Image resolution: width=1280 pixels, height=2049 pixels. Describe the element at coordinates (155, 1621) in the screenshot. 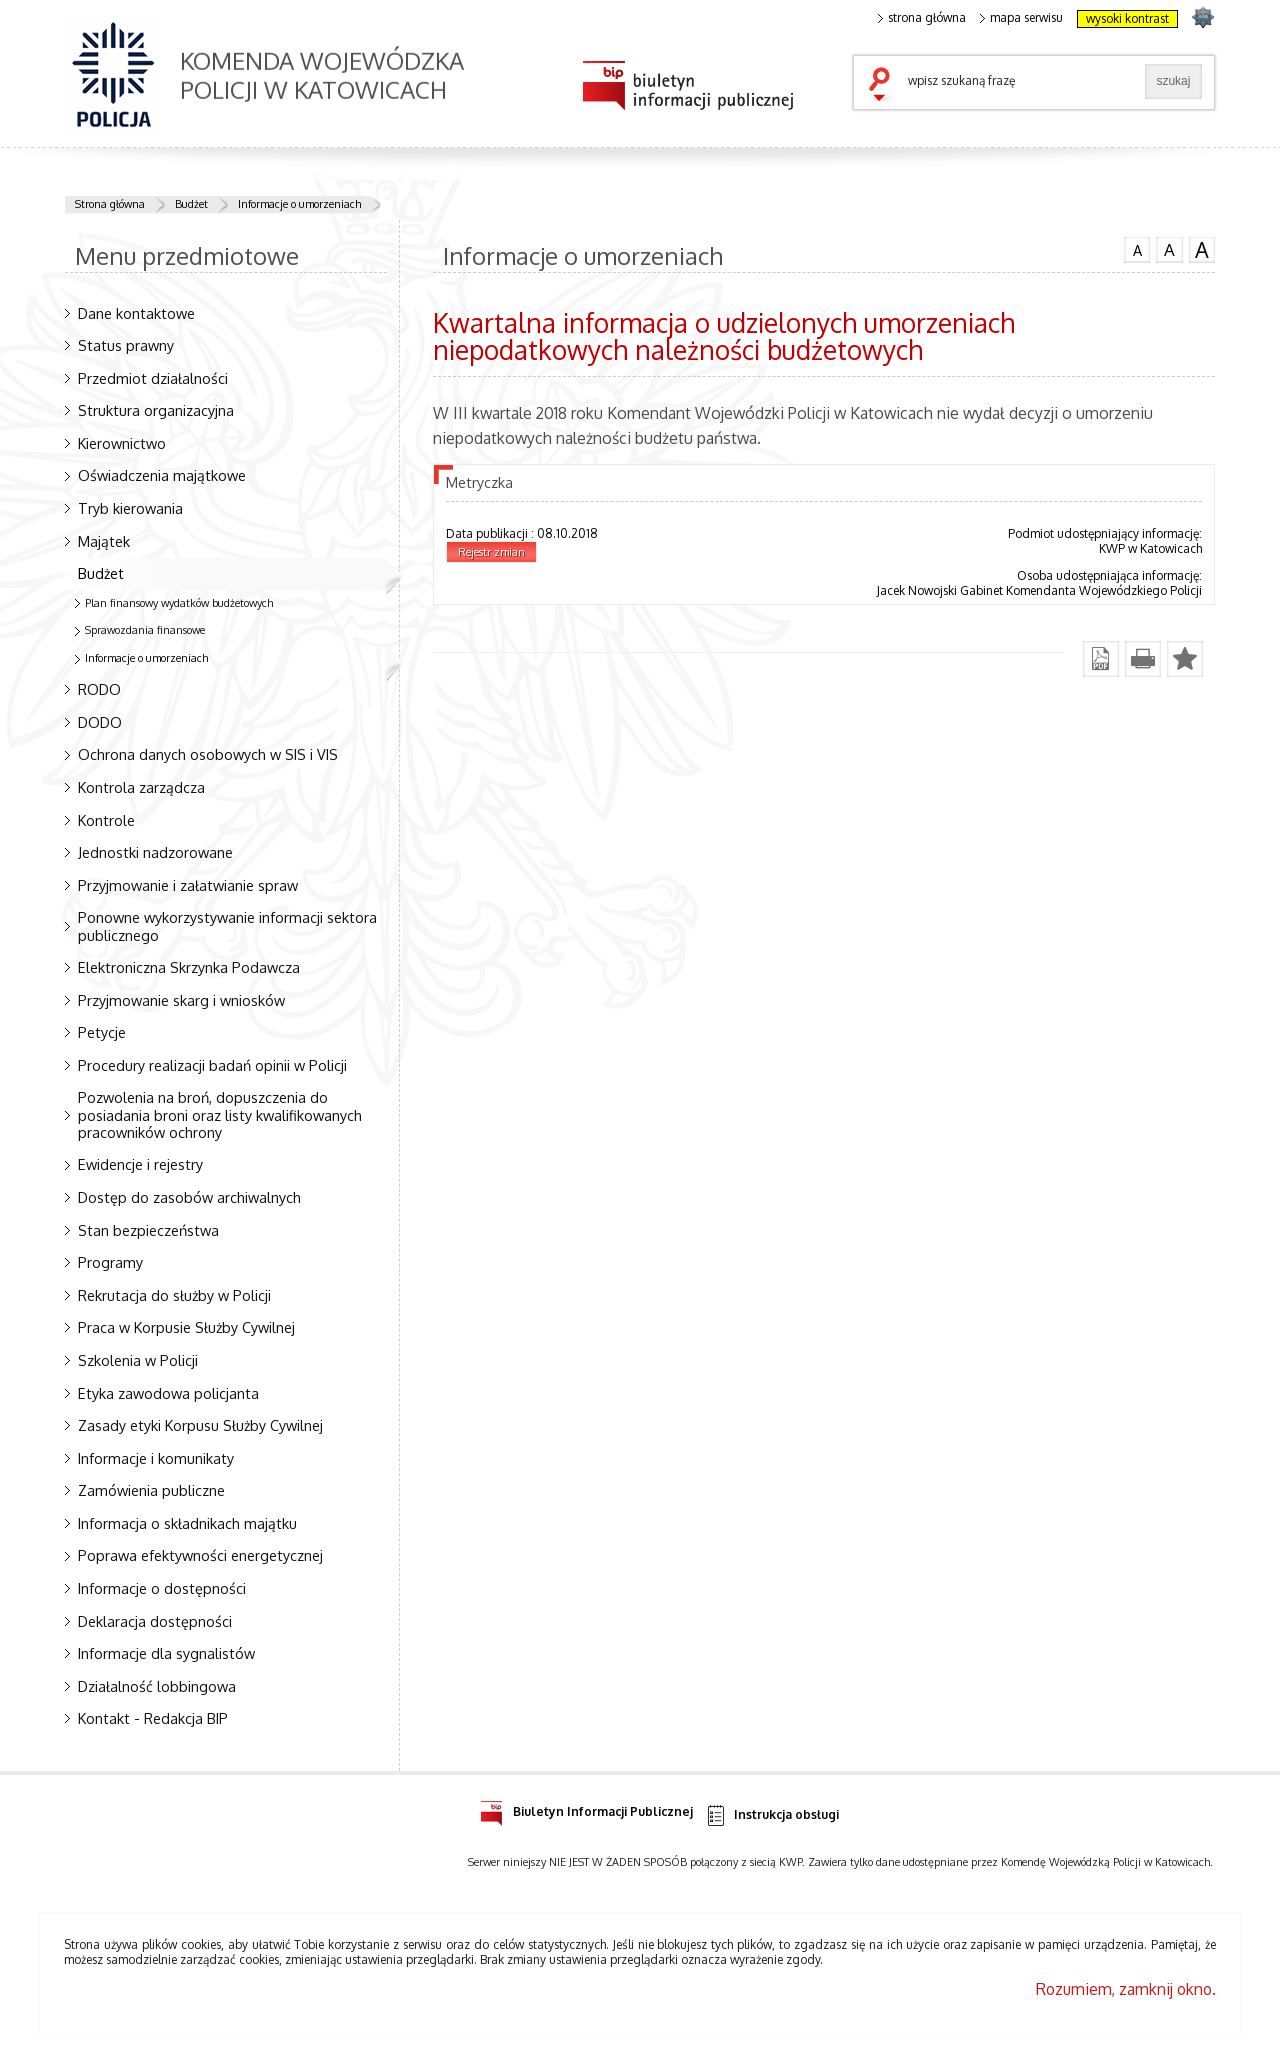

I see `Deklaracja dostępności` at that location.